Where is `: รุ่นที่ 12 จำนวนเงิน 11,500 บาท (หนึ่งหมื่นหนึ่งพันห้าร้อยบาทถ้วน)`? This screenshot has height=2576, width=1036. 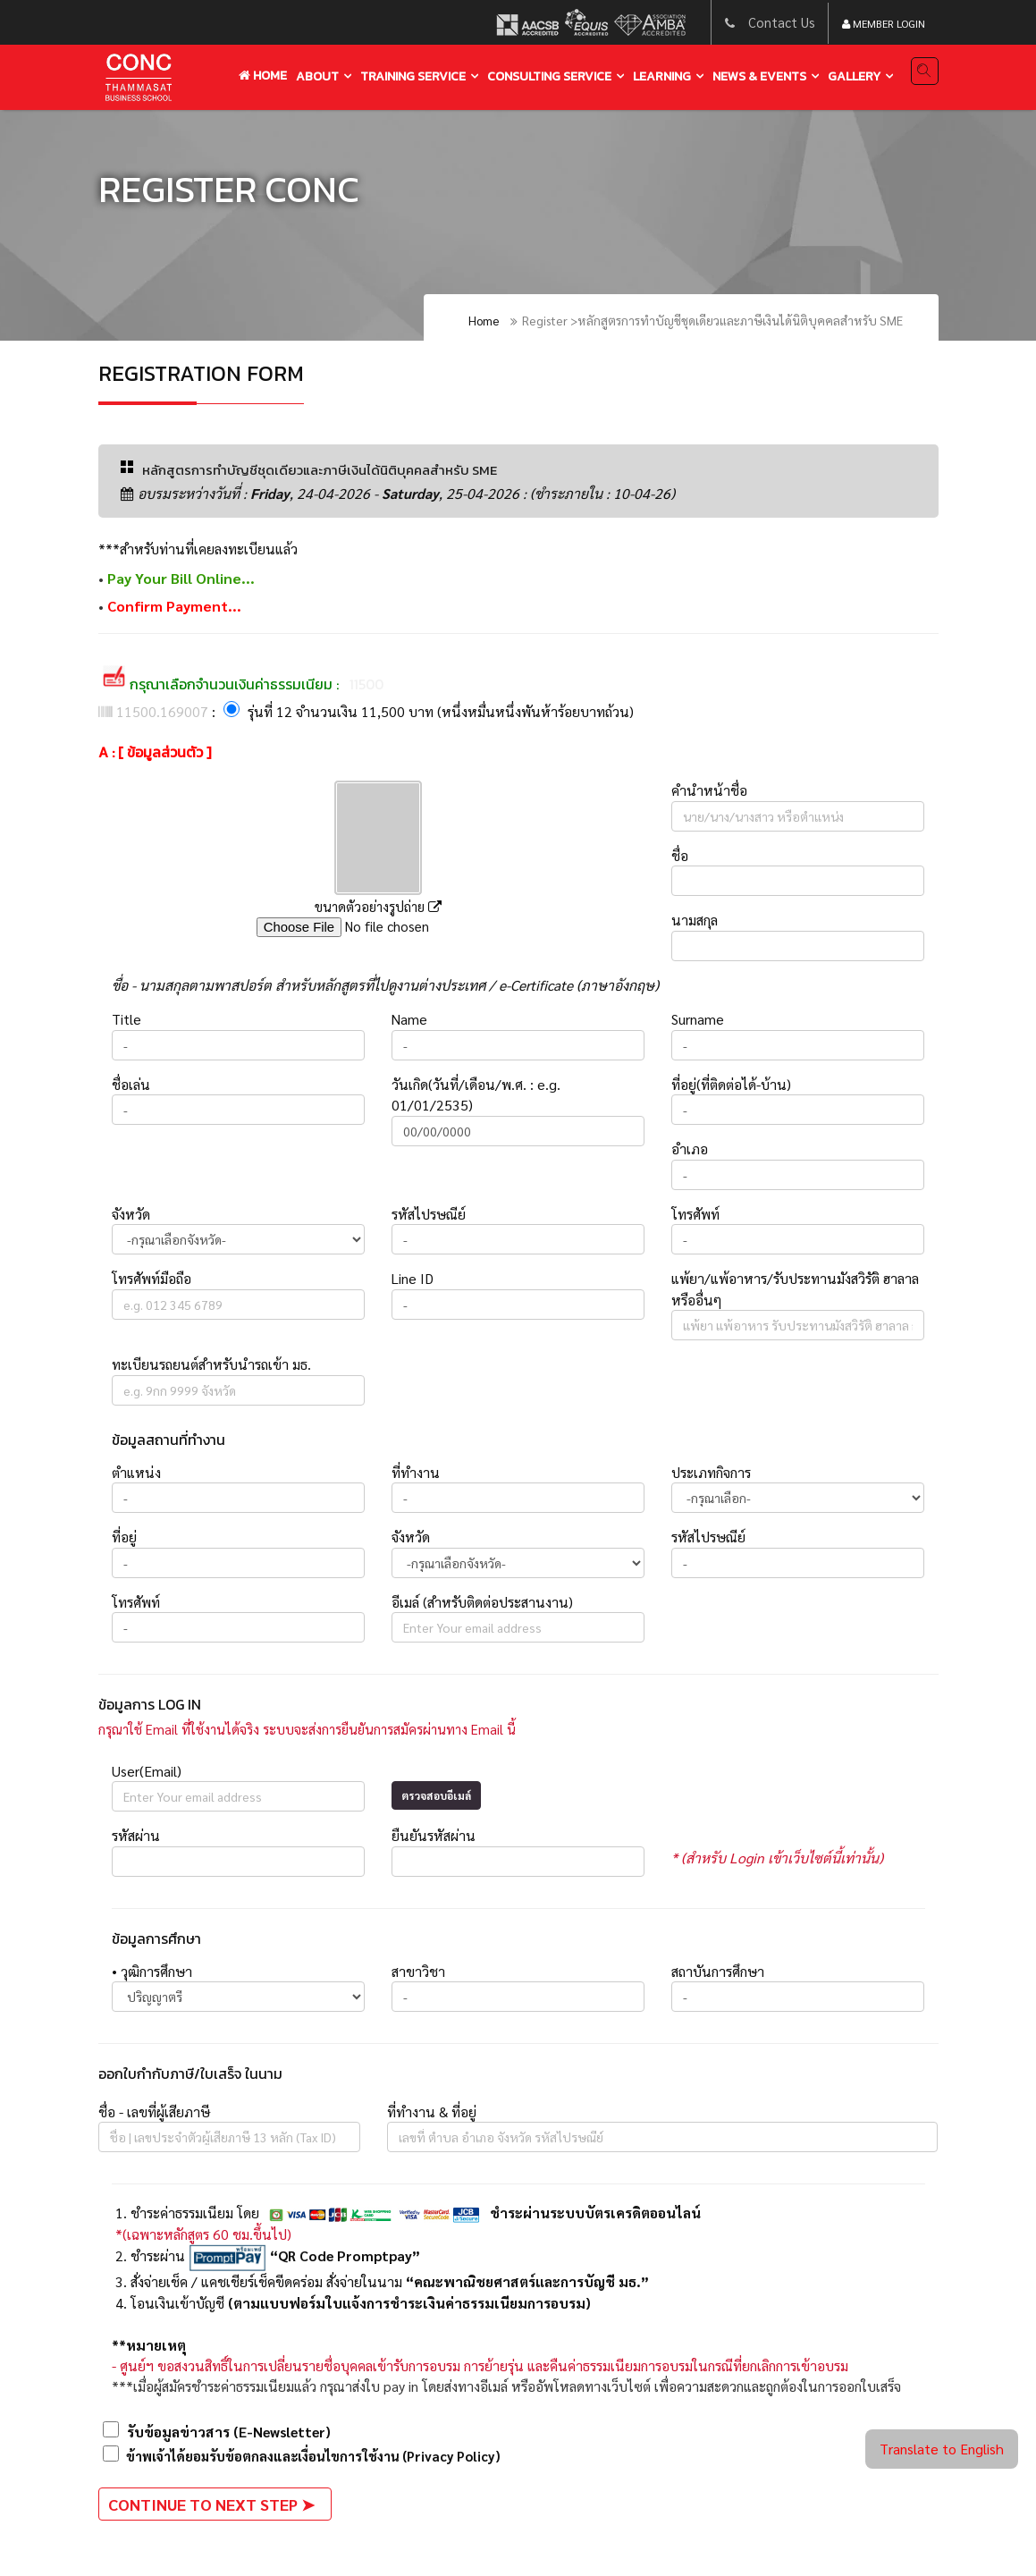
: รุ่นที่ 12 จำนวนเงิน 11,500 บาท (หนึ่งหมื่นหนึ่งพันห้าร้อยบาทถ้วน) is located at coordinates (366, 712).